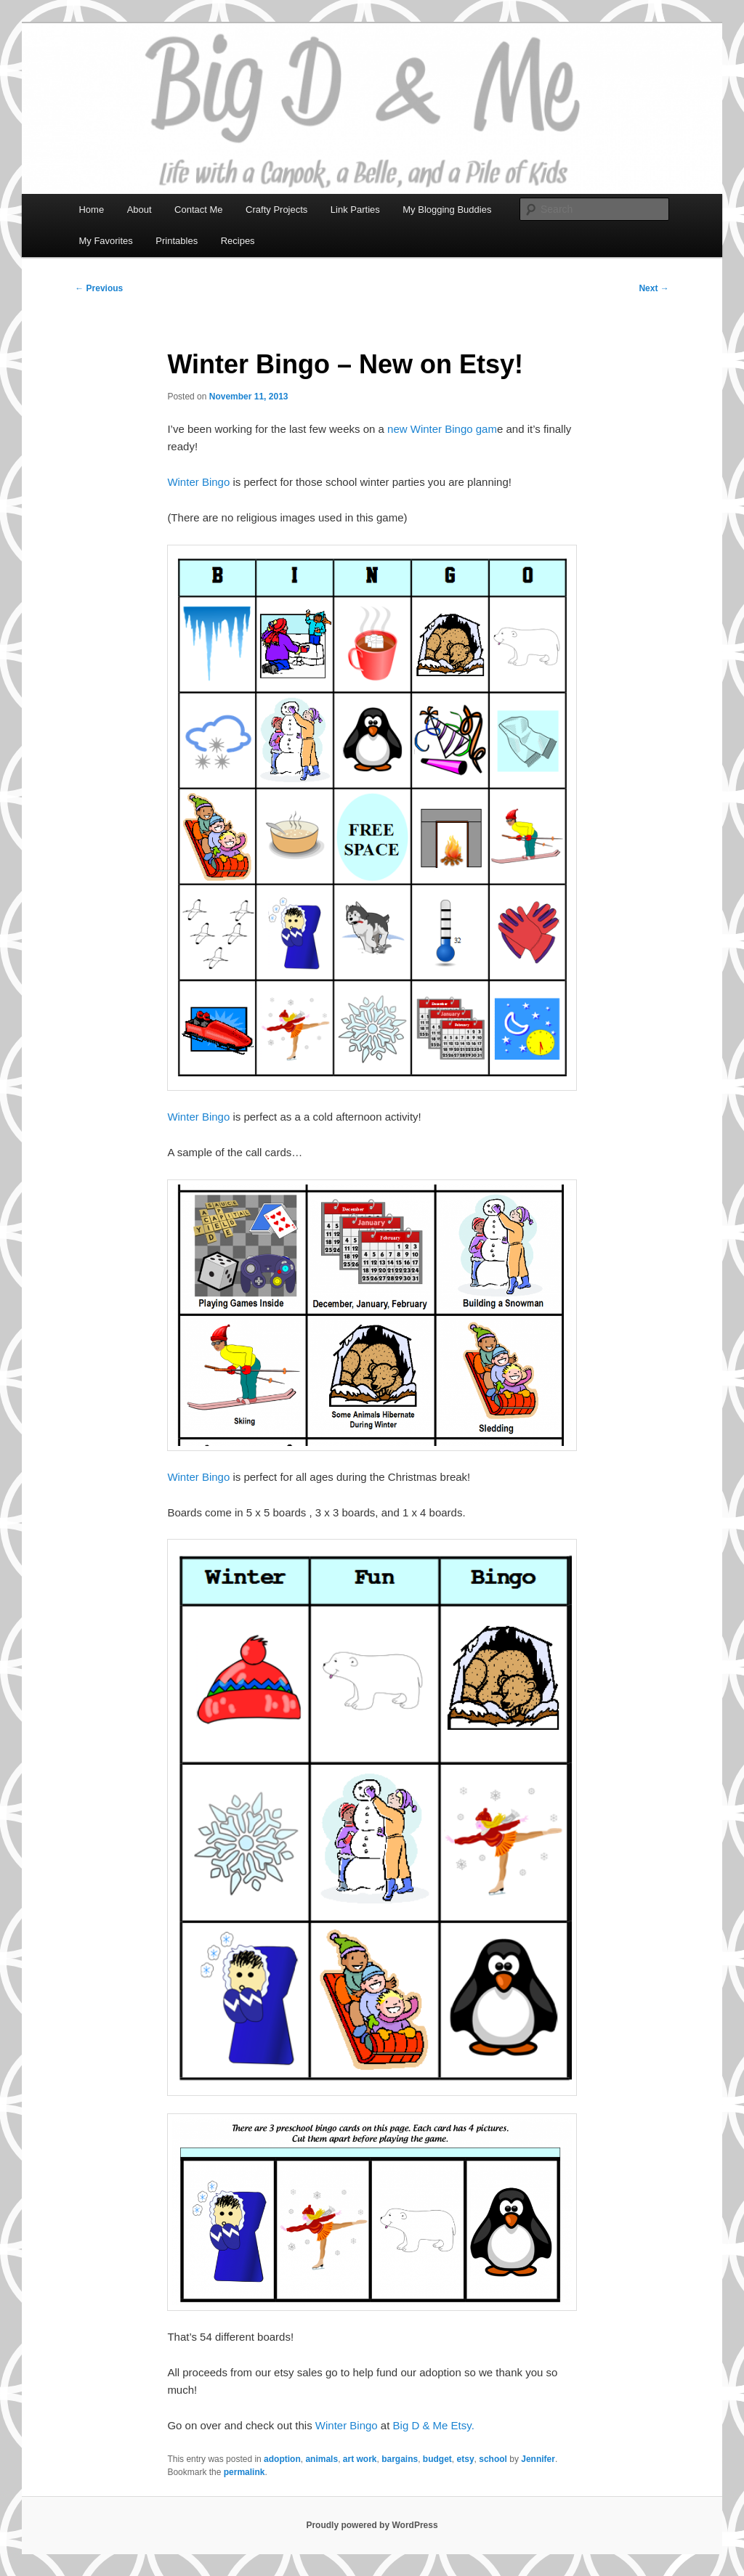  I want to click on Next, so click(653, 288).